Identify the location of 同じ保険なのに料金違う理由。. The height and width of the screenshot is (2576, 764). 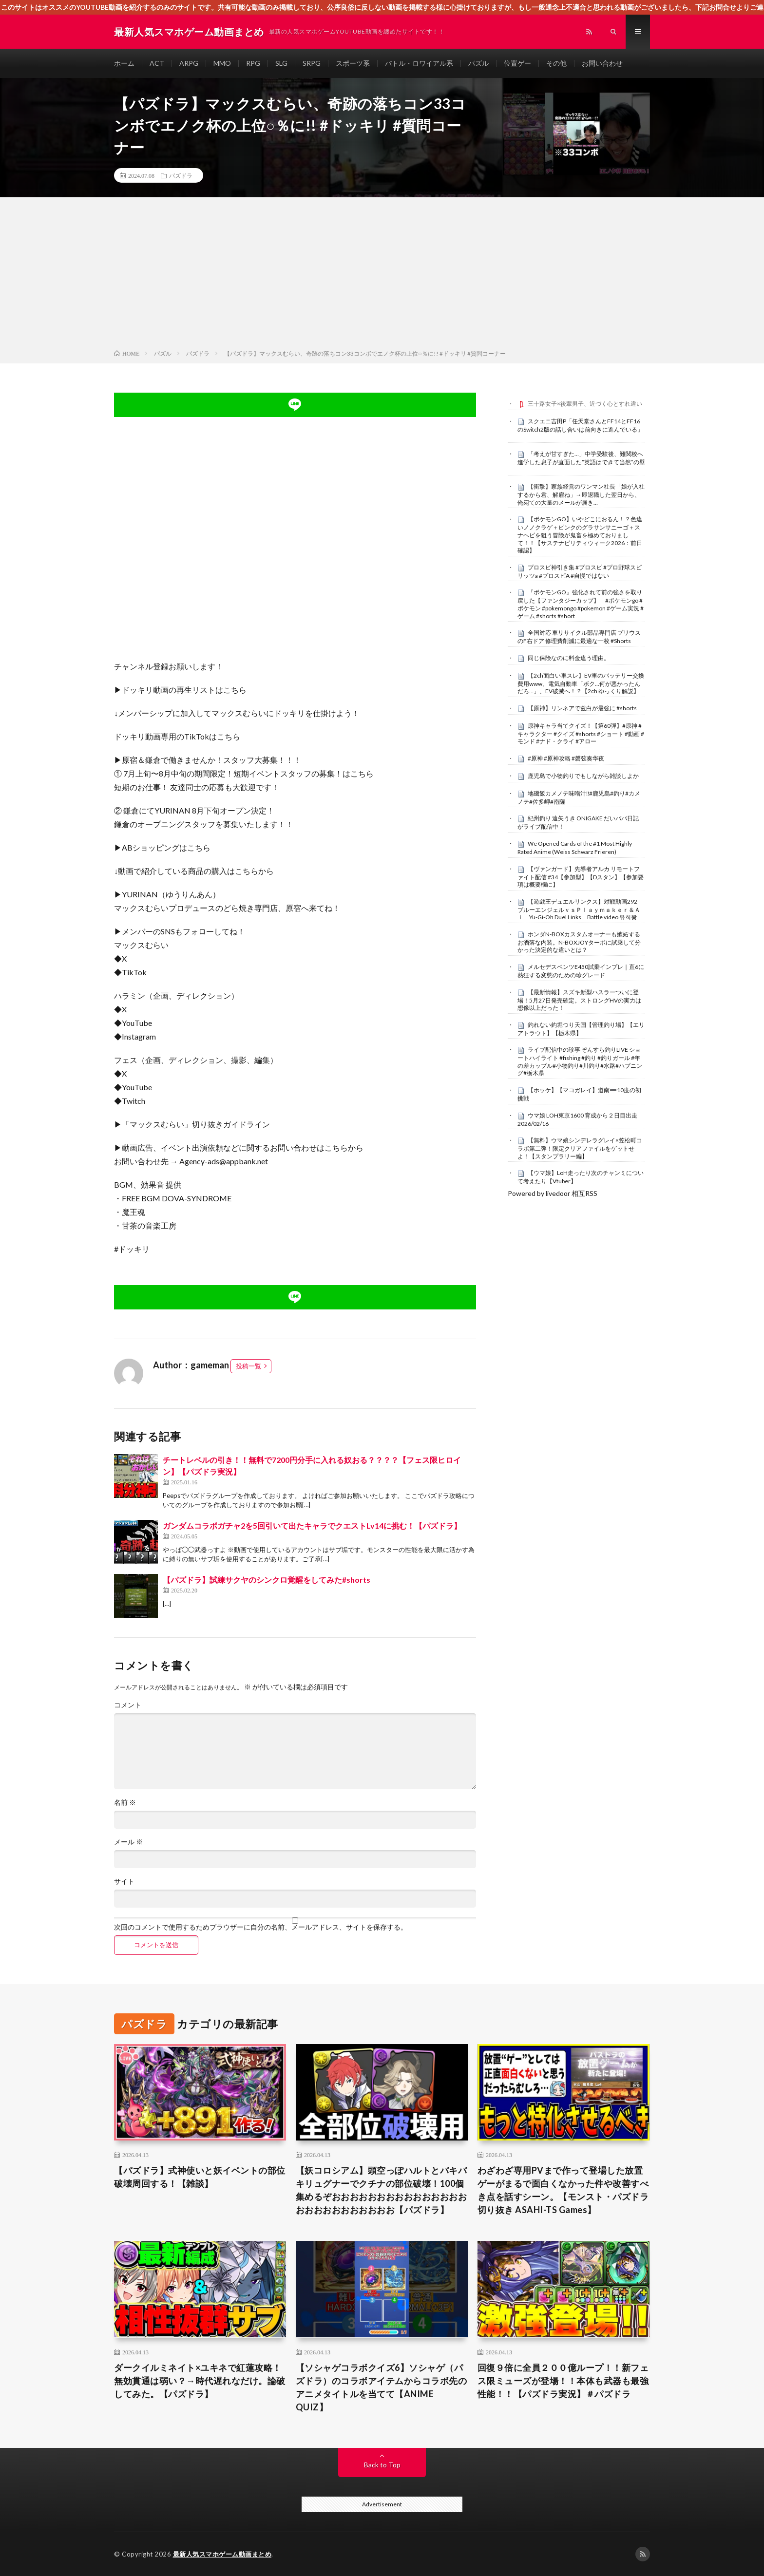
(569, 658).